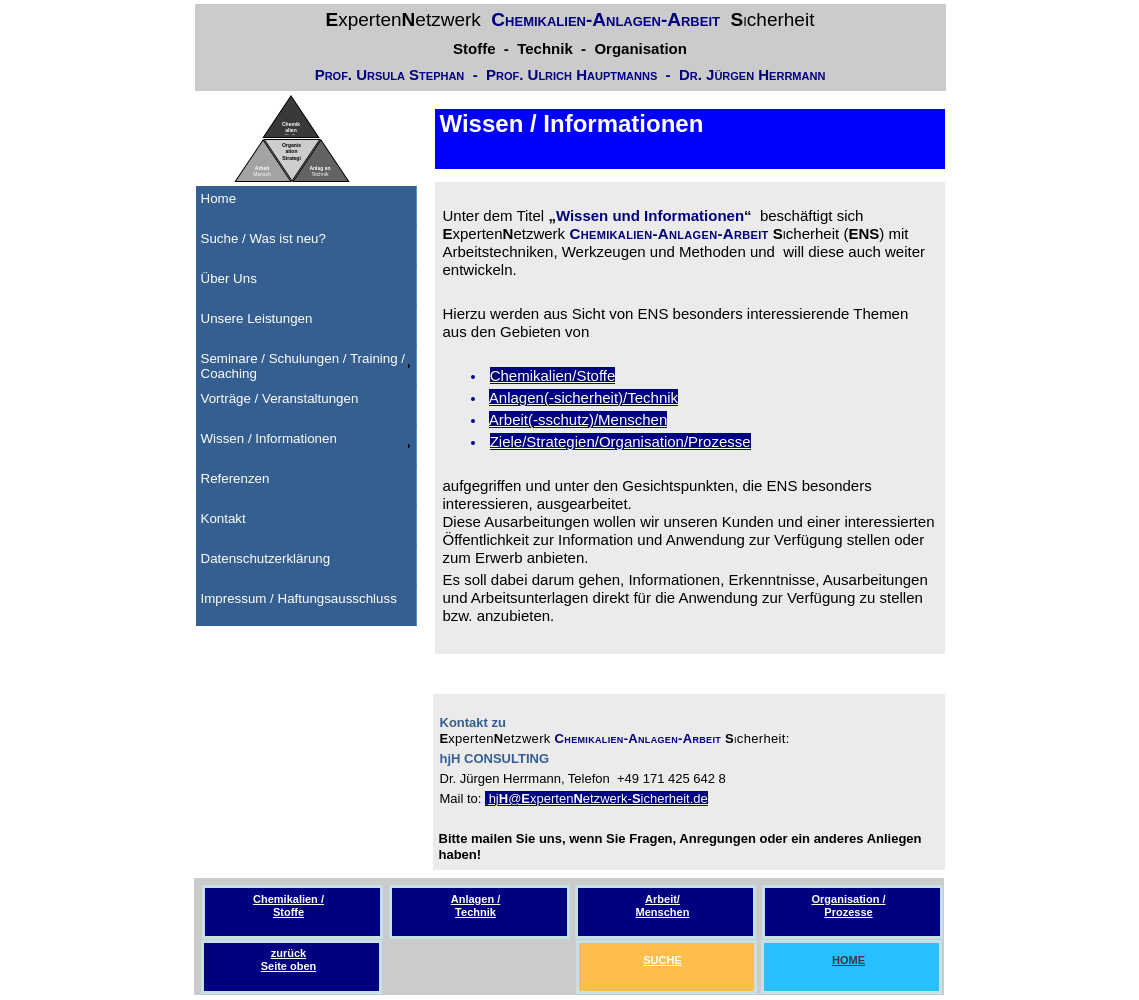  What do you see at coordinates (494, 798) in the screenshot?
I see `hj` at bounding box center [494, 798].